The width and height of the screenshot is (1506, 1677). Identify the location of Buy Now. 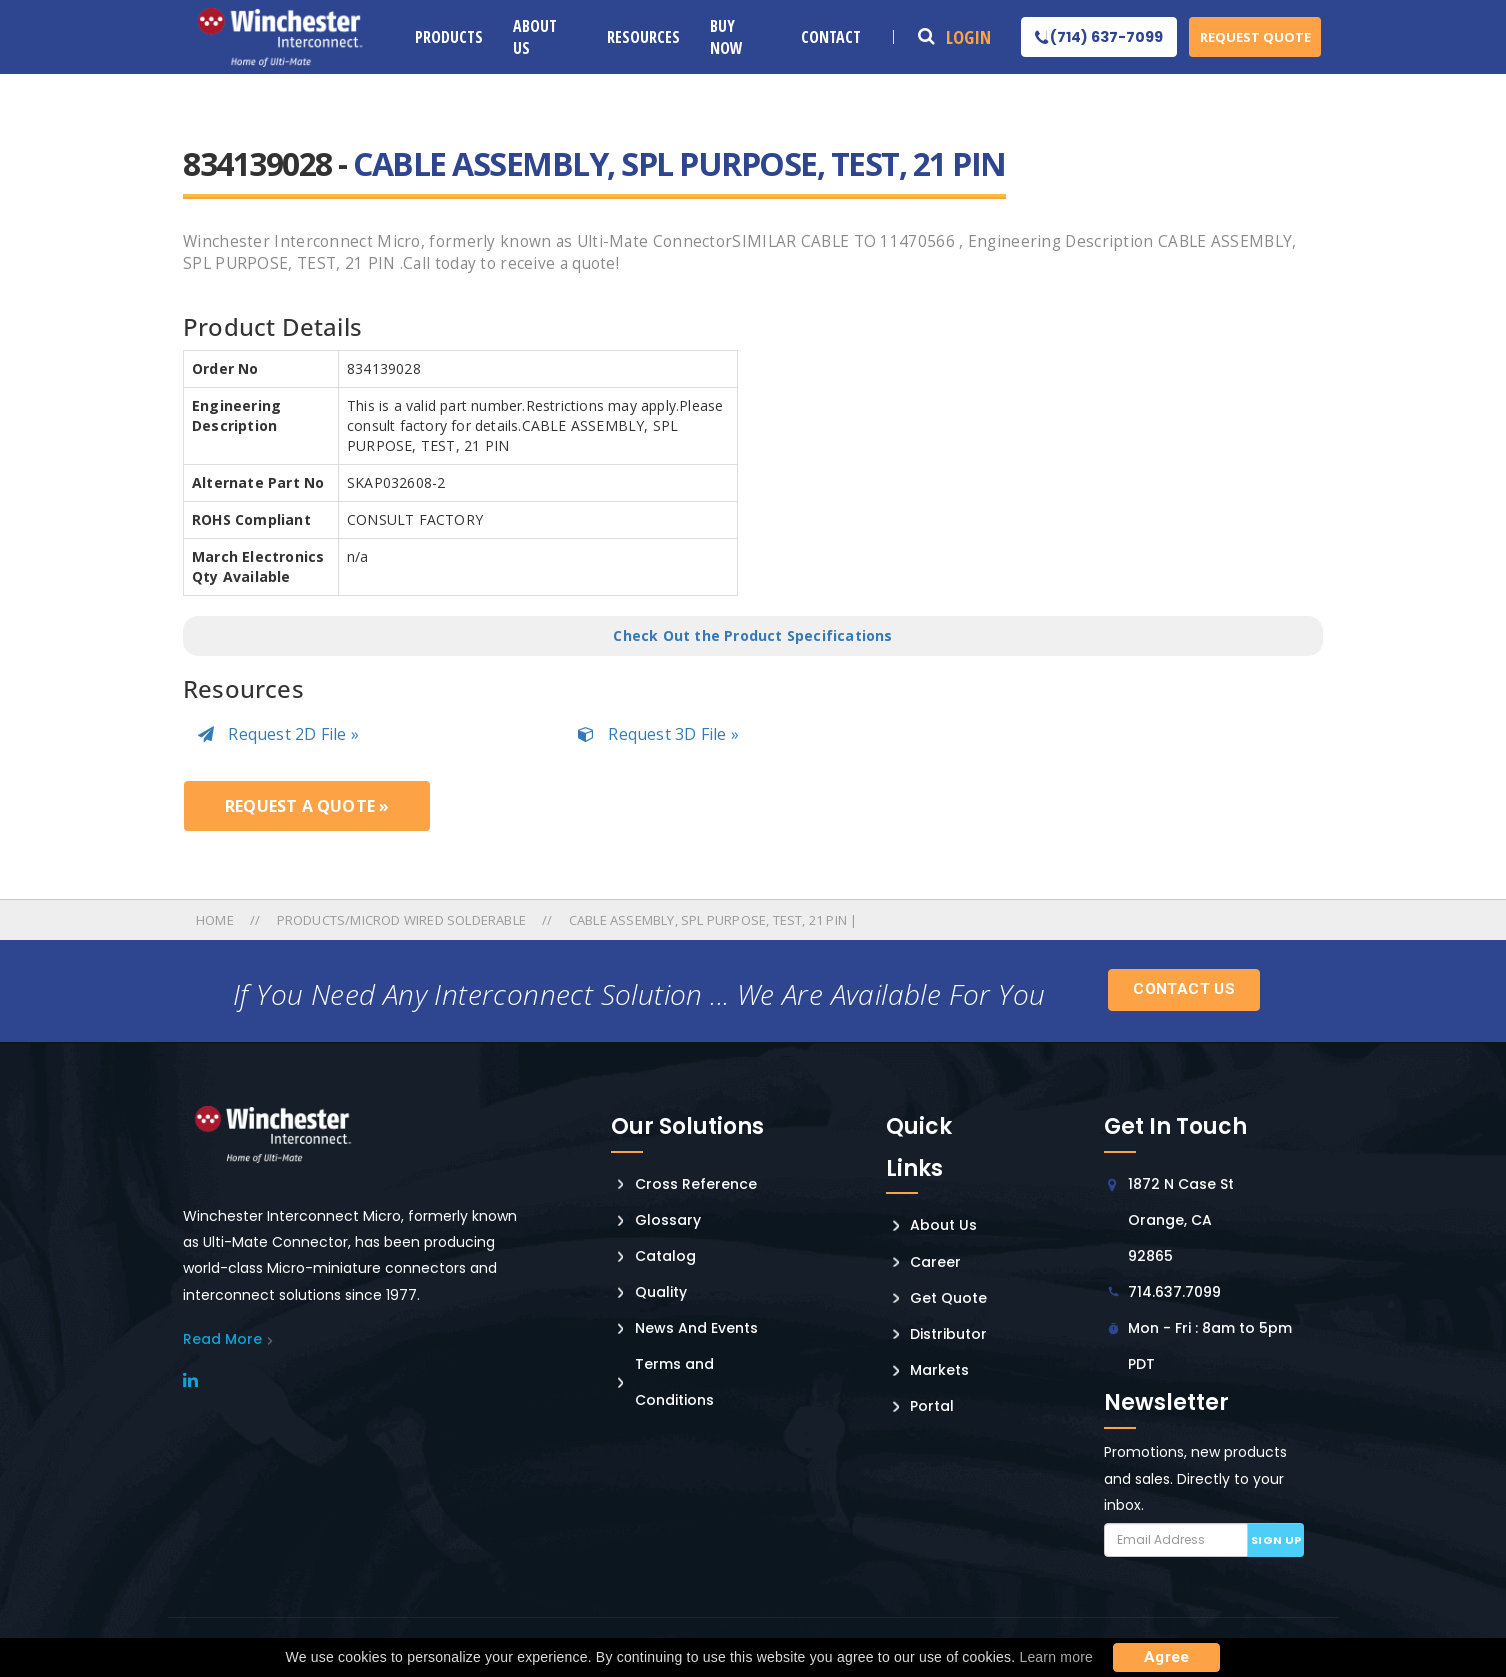
(726, 37).